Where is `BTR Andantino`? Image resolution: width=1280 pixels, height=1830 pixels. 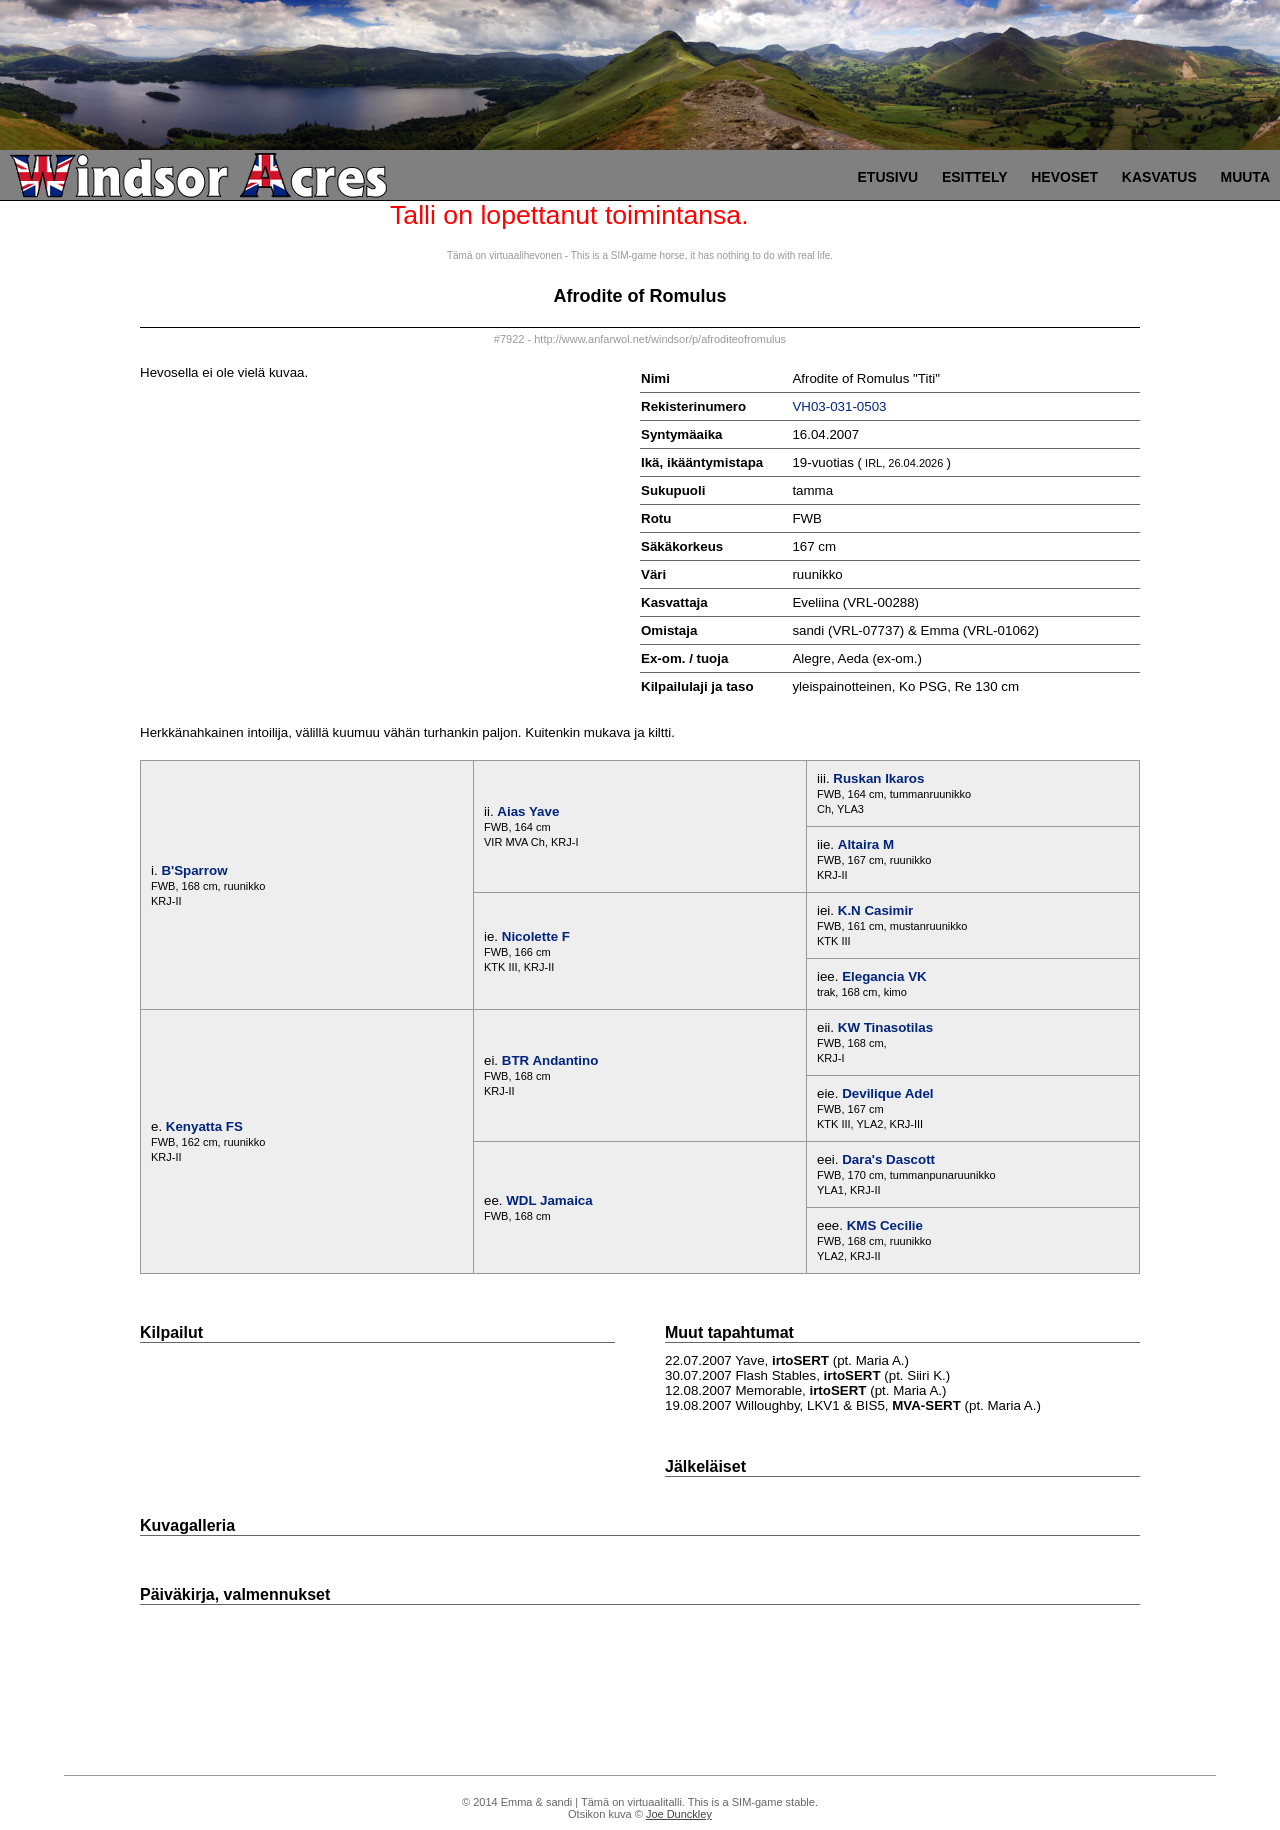
BTR Andantino is located at coordinates (550, 1060).